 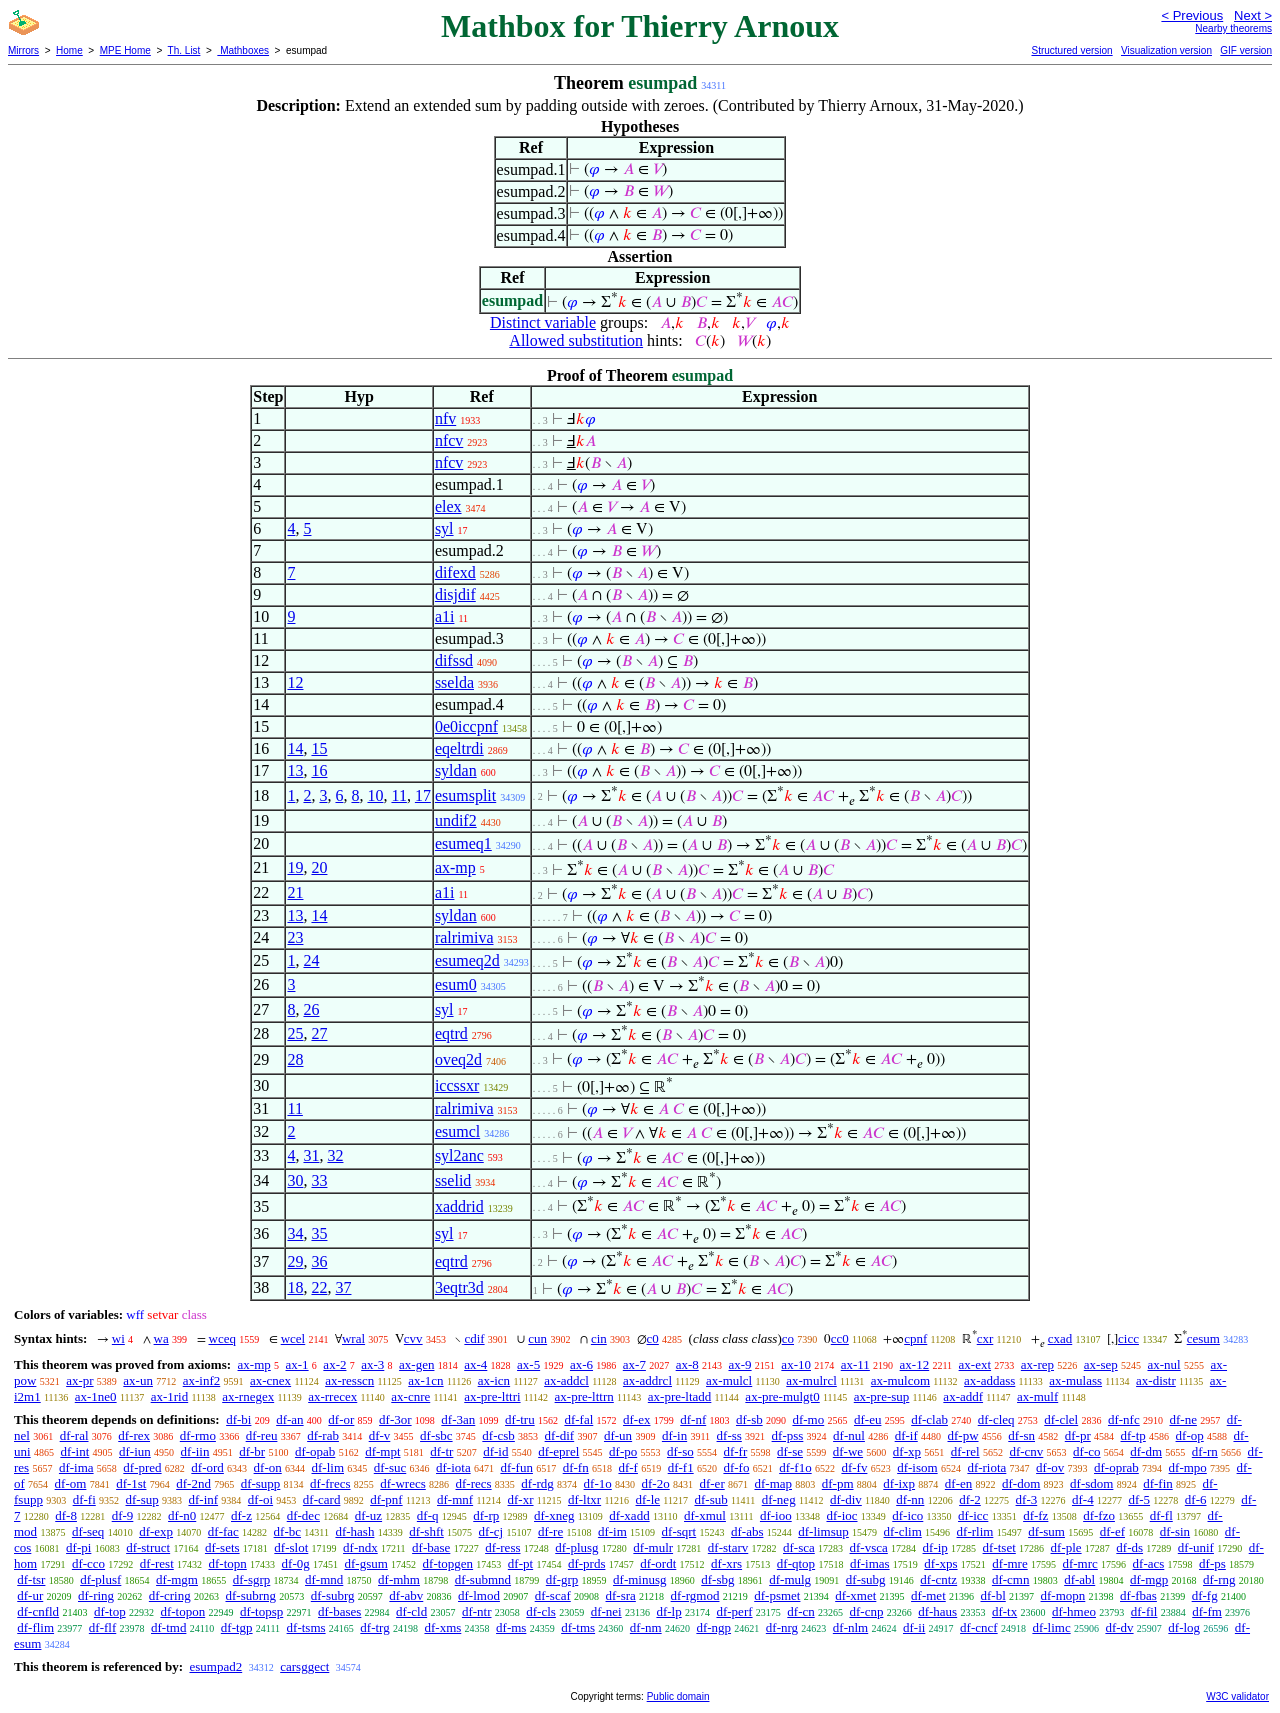 I want to click on nfcv, so click(x=449, y=440).